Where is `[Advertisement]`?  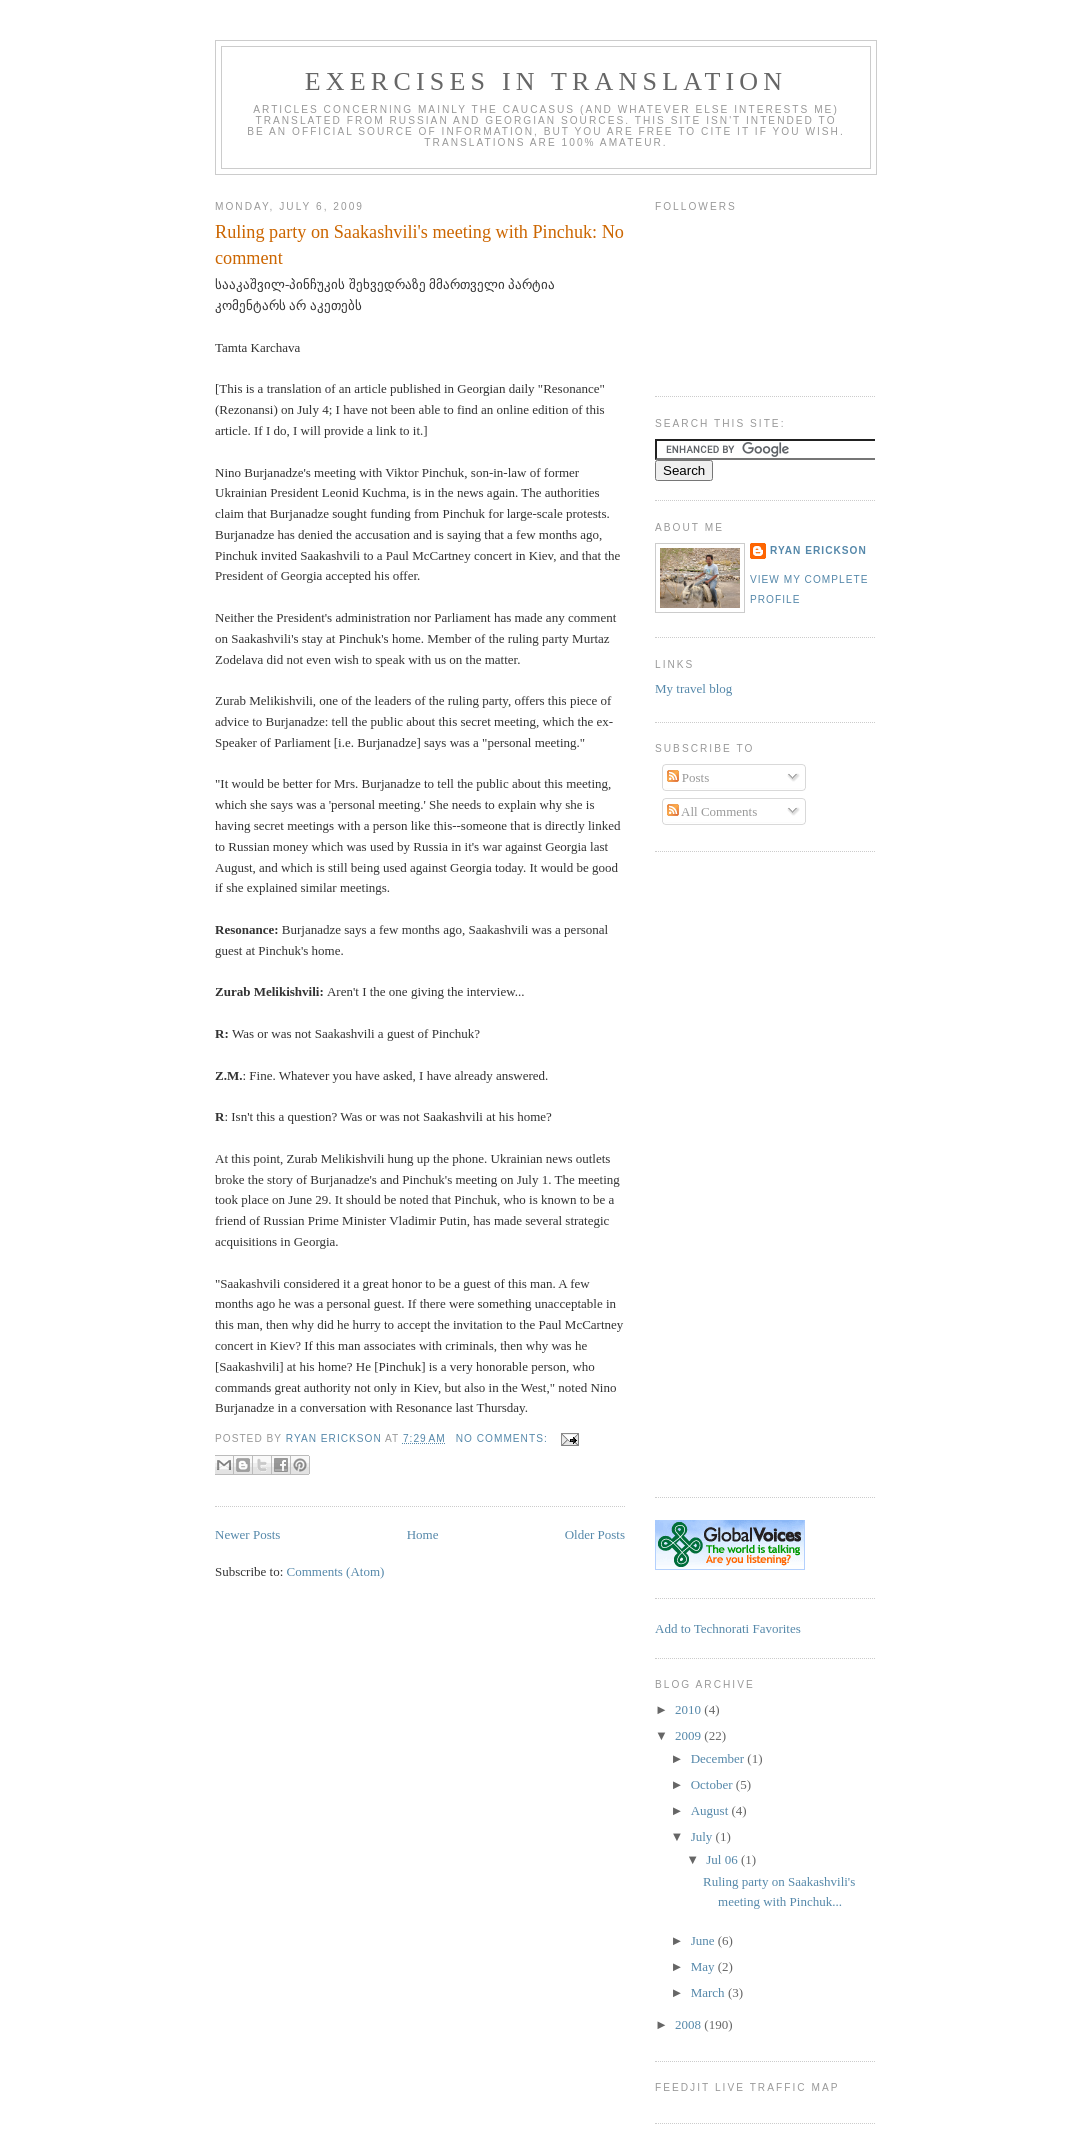 [Advertisement] is located at coordinates (735, 1172).